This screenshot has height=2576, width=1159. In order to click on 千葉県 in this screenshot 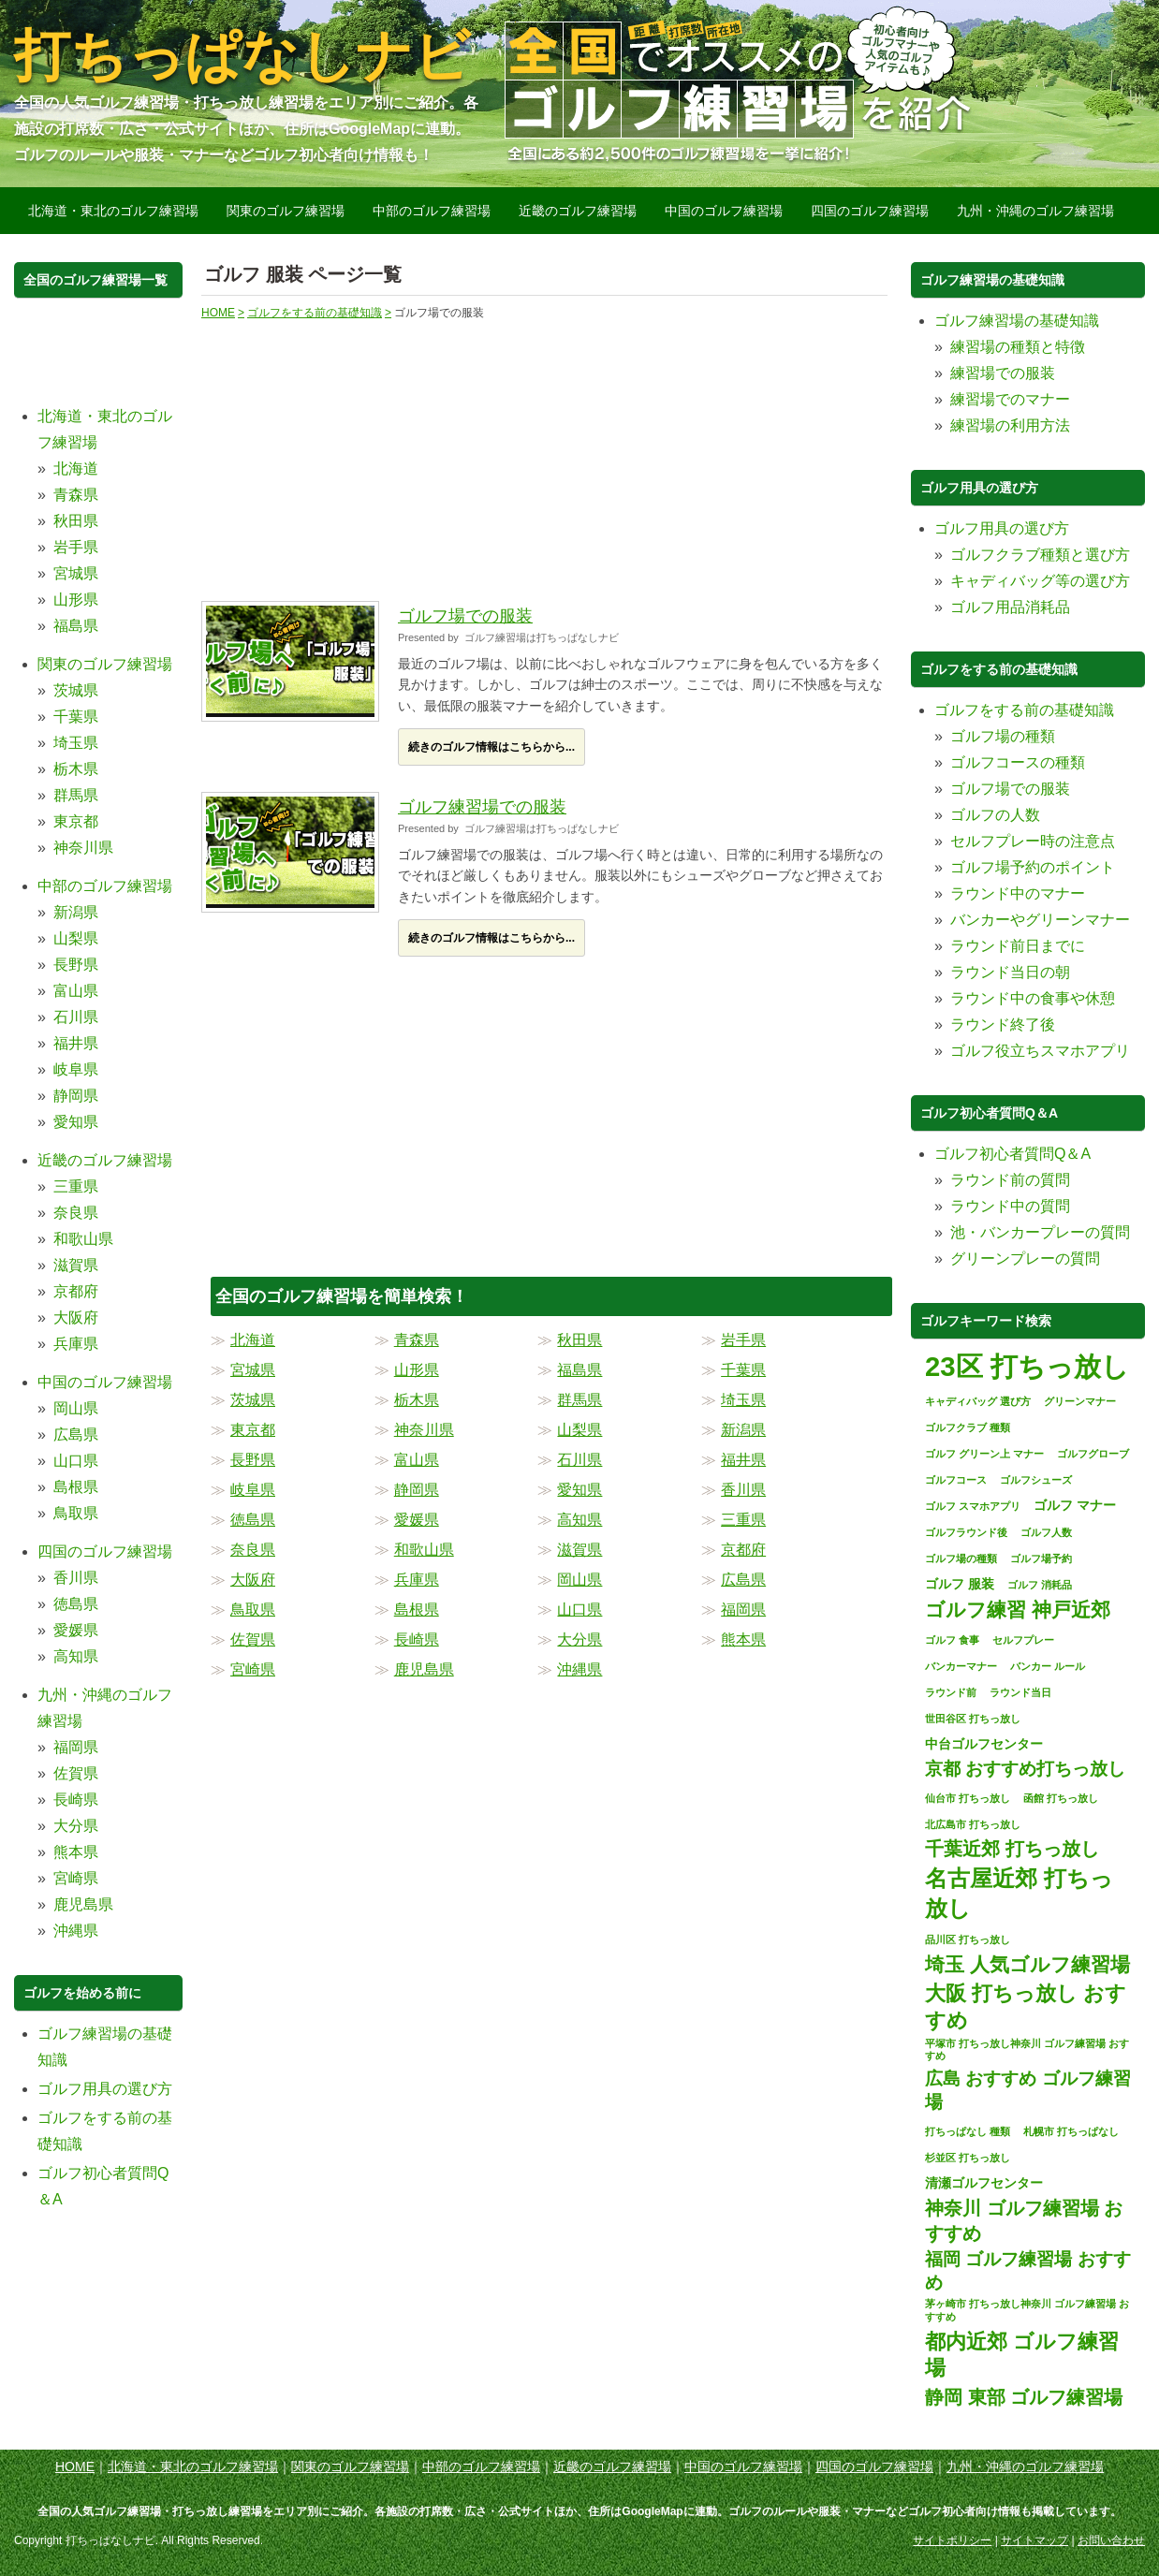, I will do `click(743, 1370)`.